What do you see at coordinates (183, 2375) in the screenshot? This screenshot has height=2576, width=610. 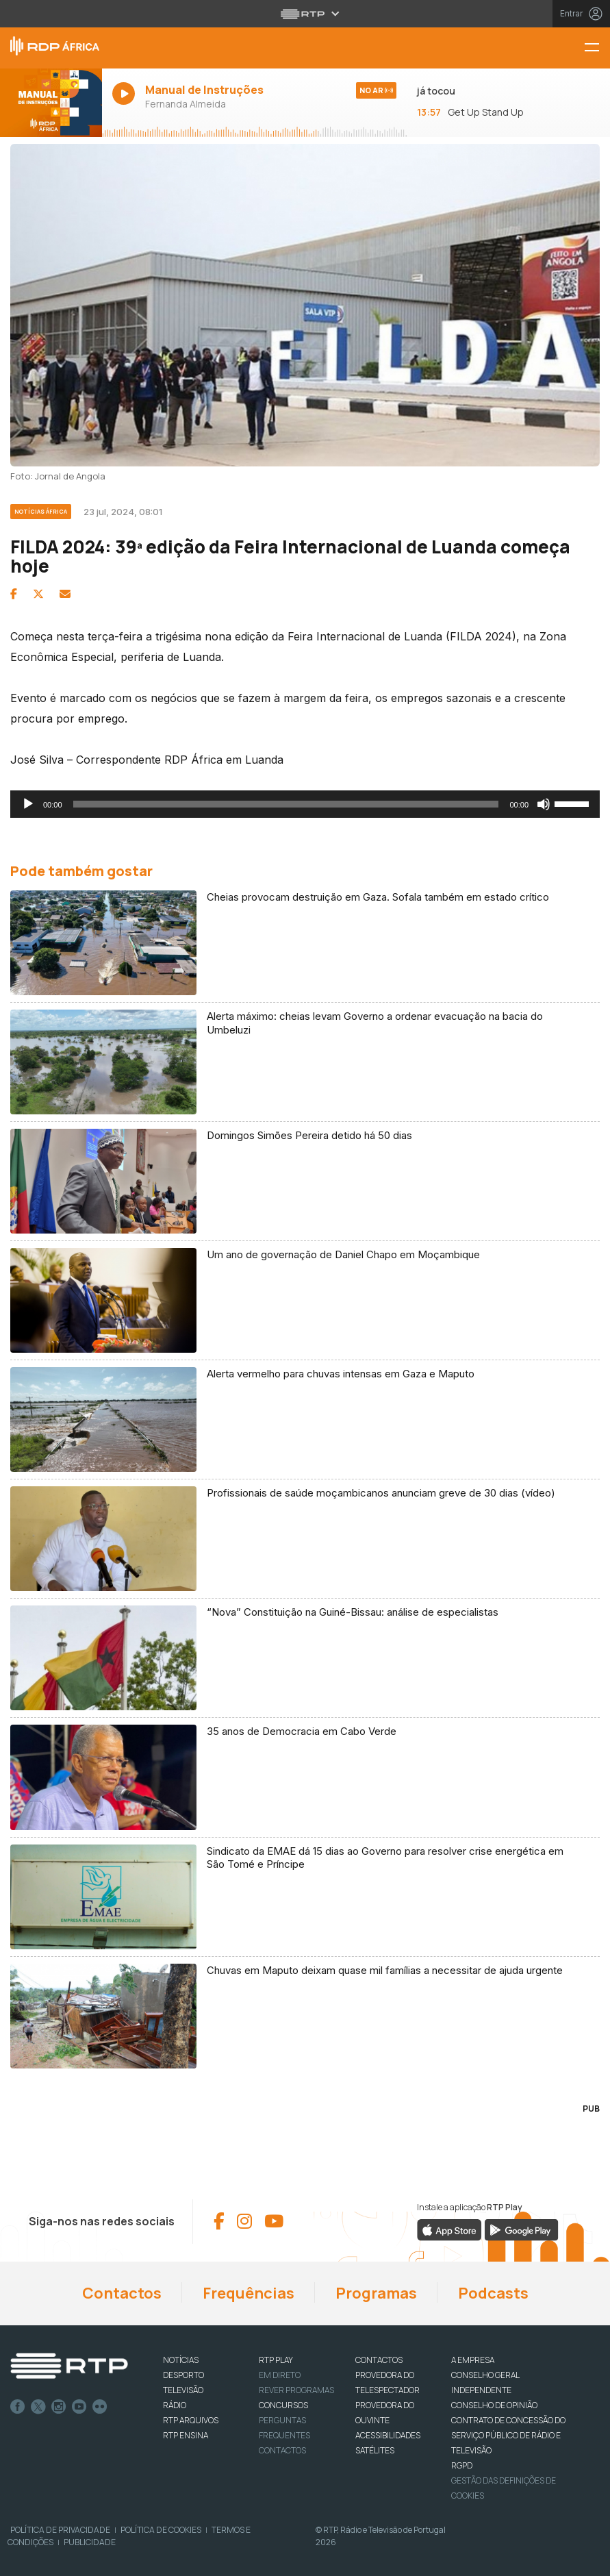 I see `DESPORTO` at bounding box center [183, 2375].